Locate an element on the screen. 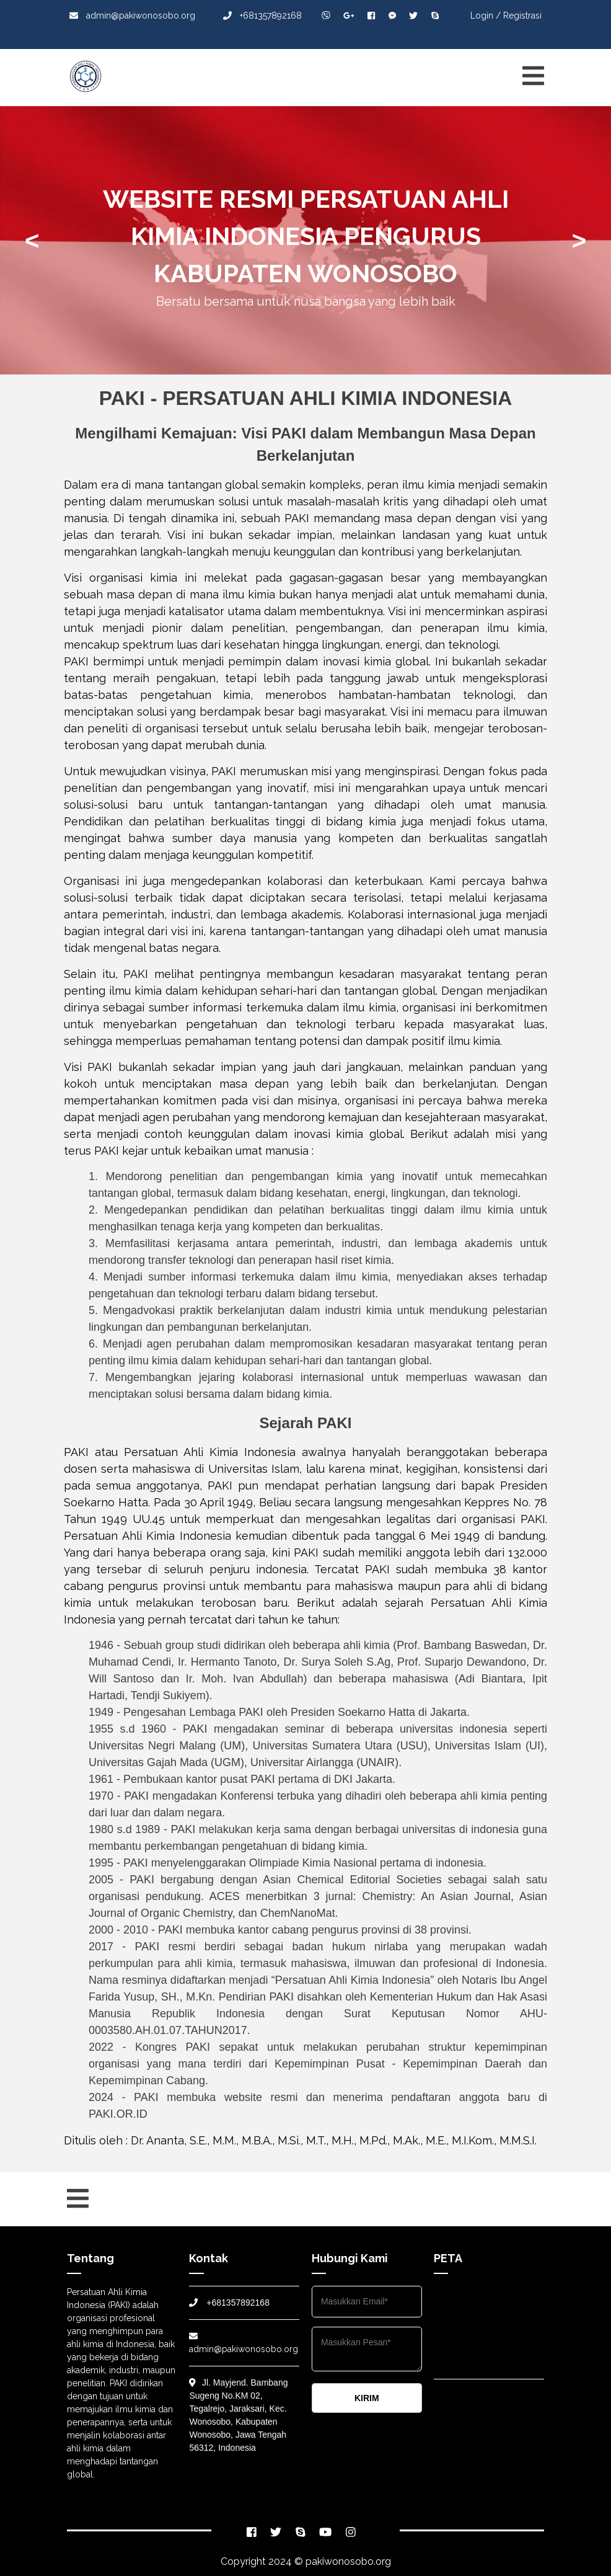 The height and width of the screenshot is (2576, 611). Registrasi is located at coordinates (522, 15).